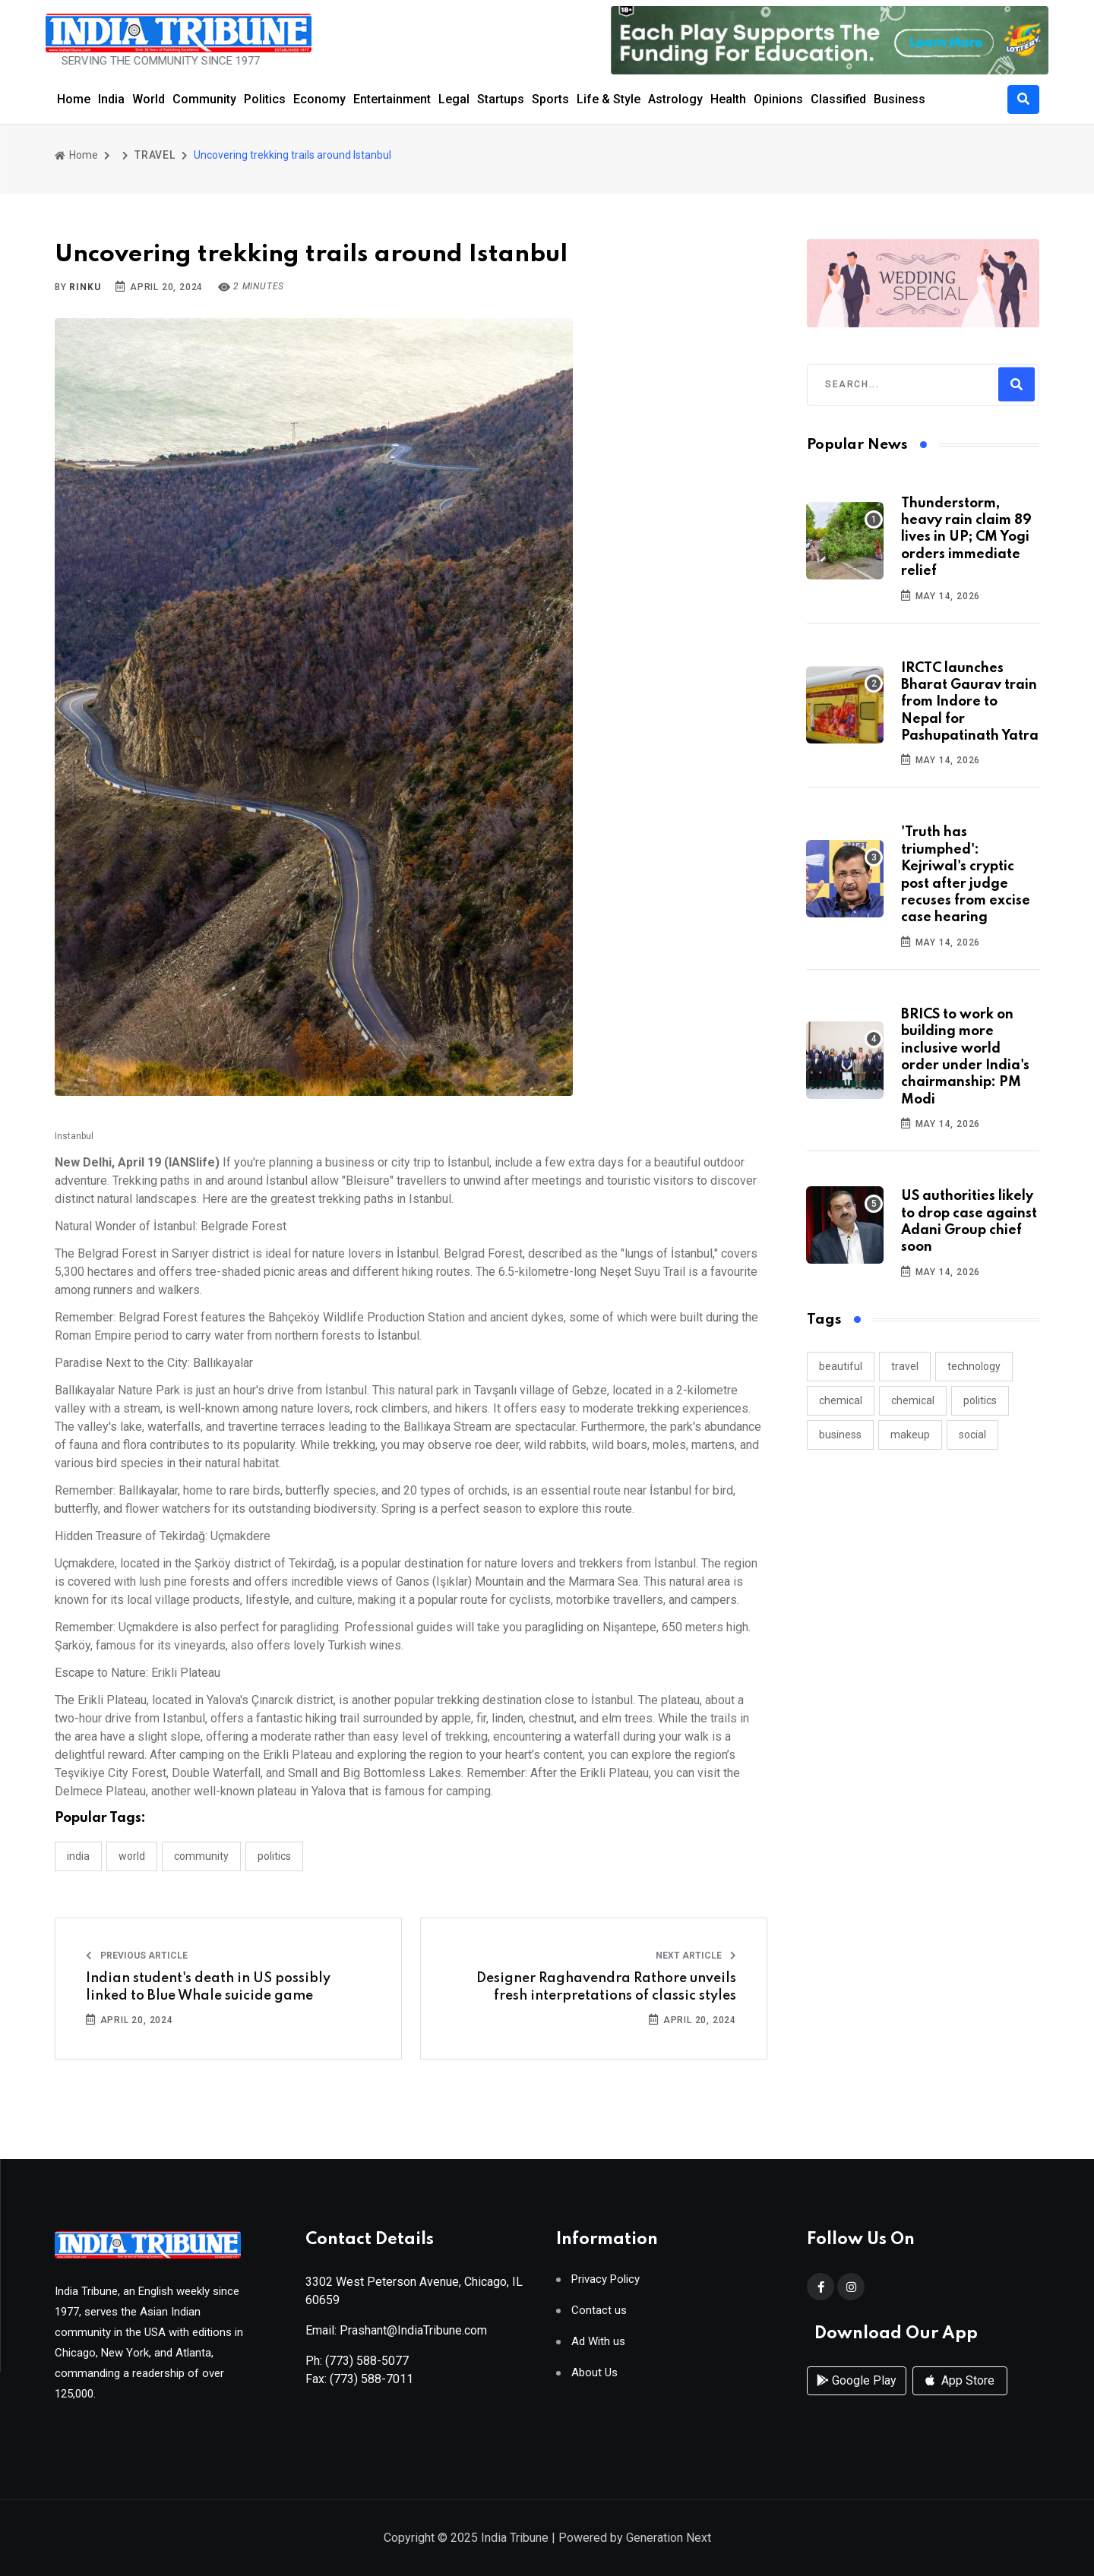 The width and height of the screenshot is (1094, 2576). What do you see at coordinates (972, 1434) in the screenshot?
I see `social` at bounding box center [972, 1434].